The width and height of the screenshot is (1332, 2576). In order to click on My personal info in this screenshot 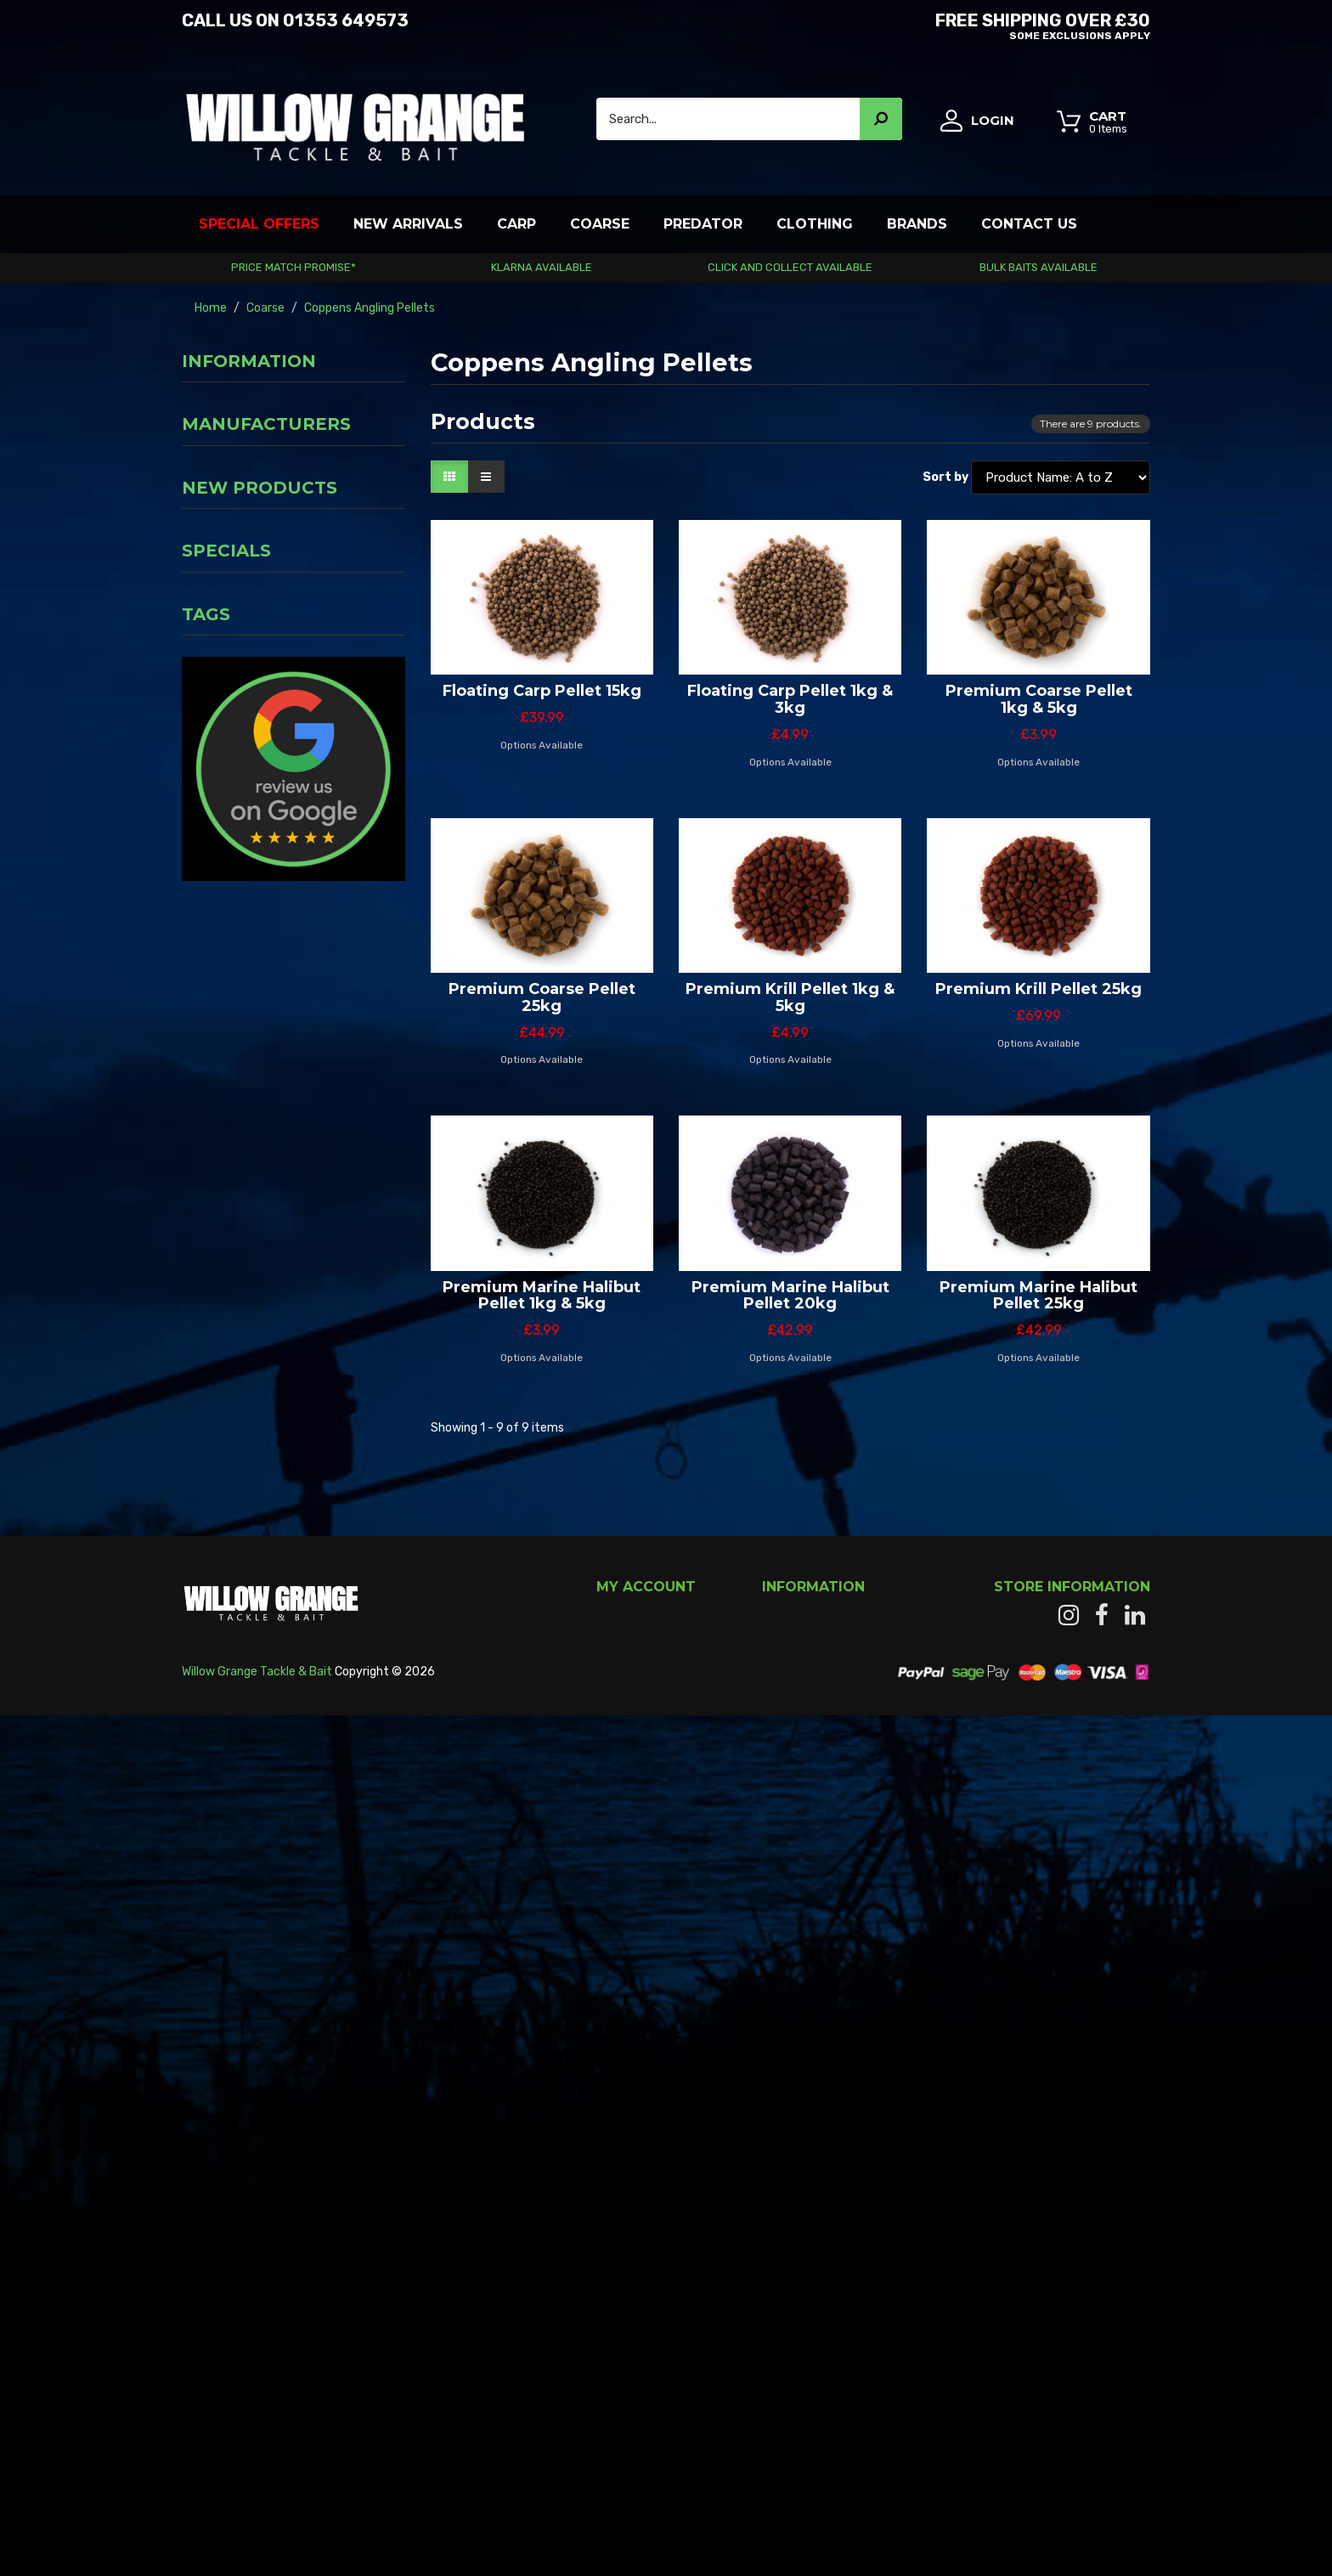, I will do `click(641, 2250)`.